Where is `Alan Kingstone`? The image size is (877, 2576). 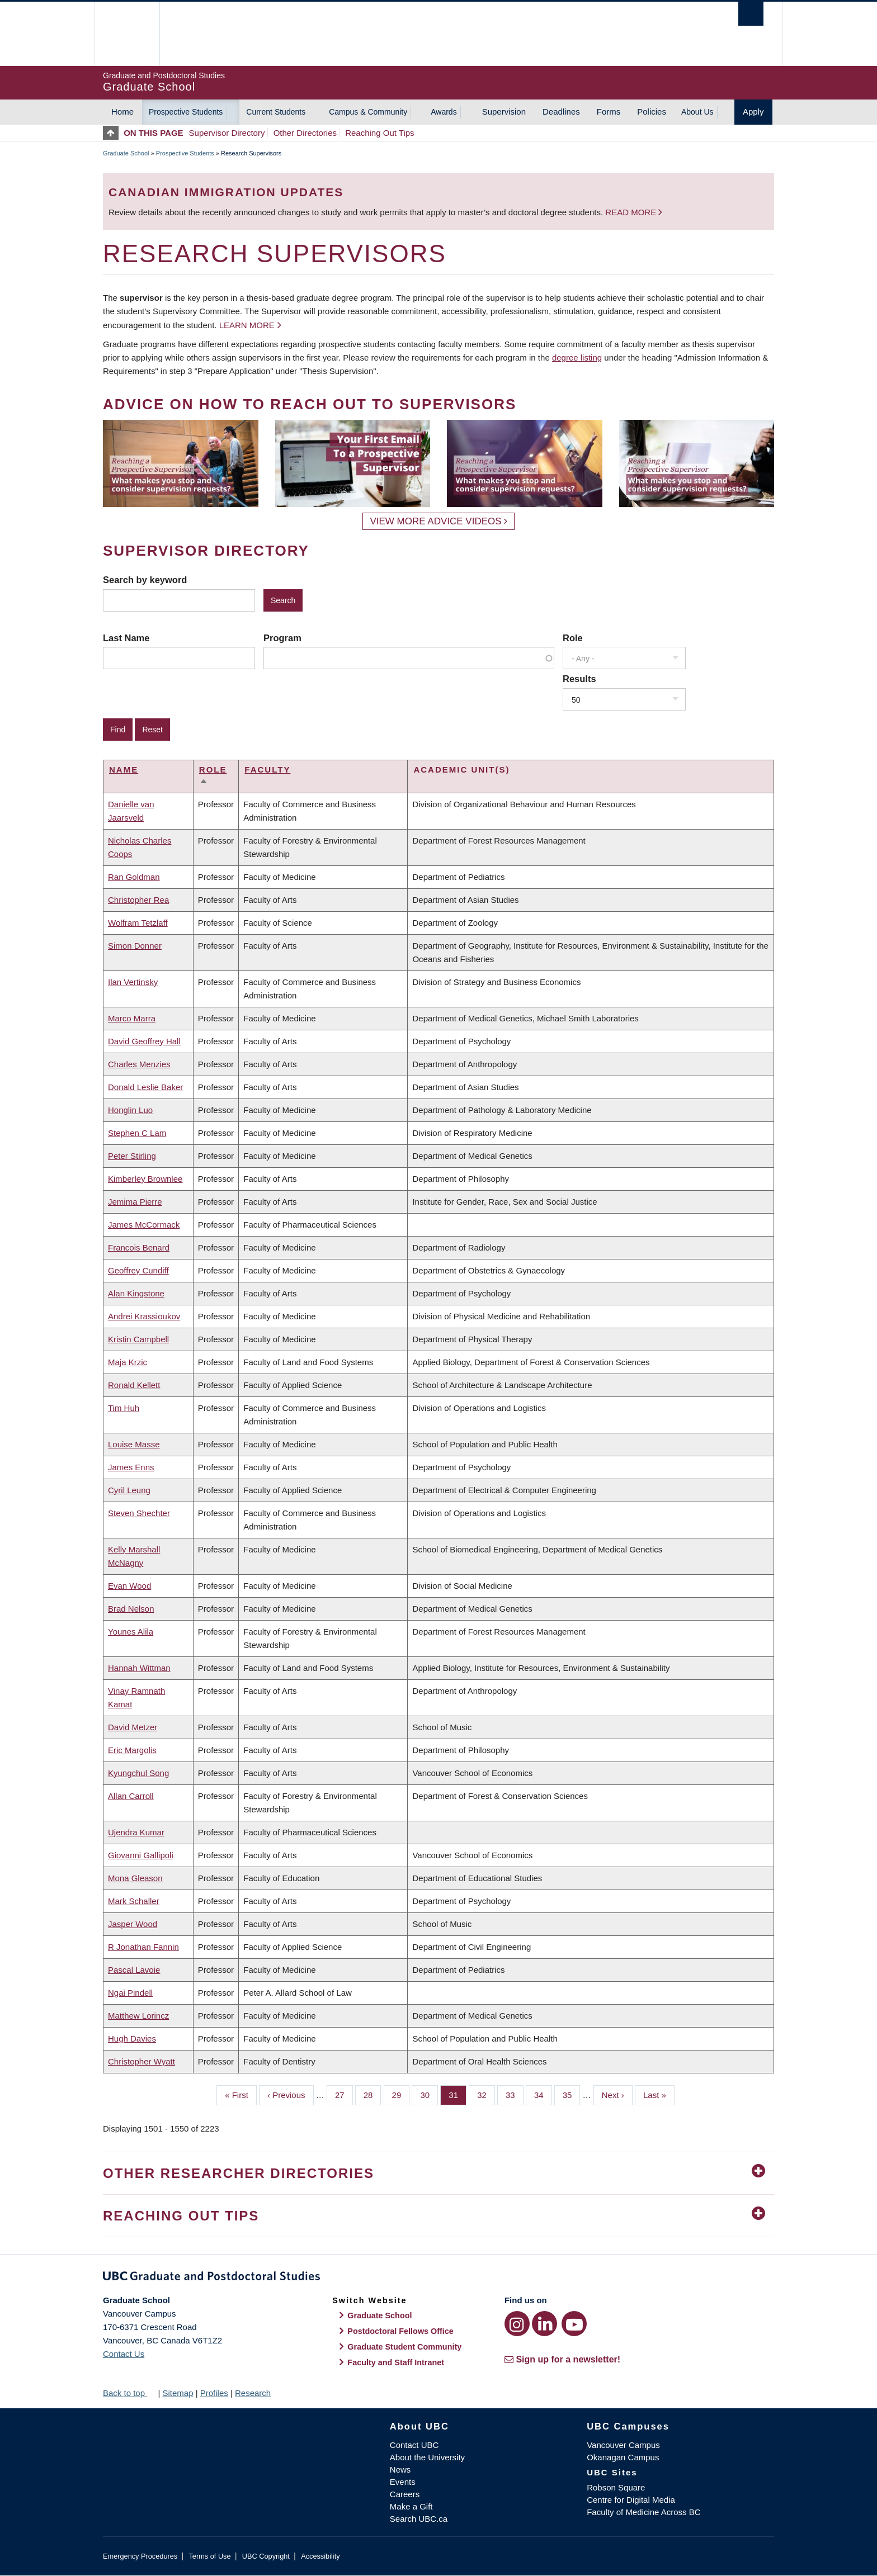
Alan Kingstone is located at coordinates (136, 1293).